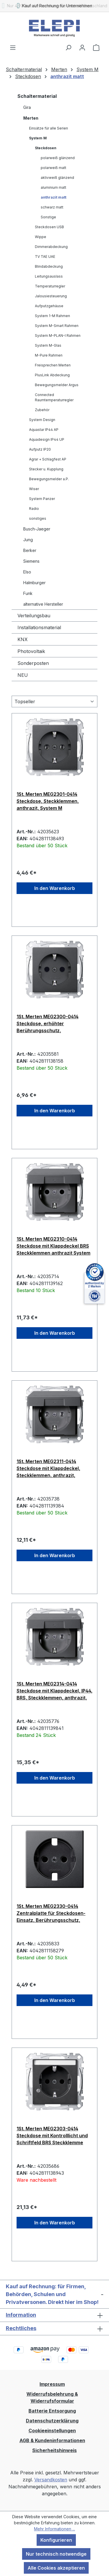 Image resolution: width=109 pixels, height=2576 pixels. Describe the element at coordinates (52, 207) in the screenshot. I see `schwarz matt` at that location.